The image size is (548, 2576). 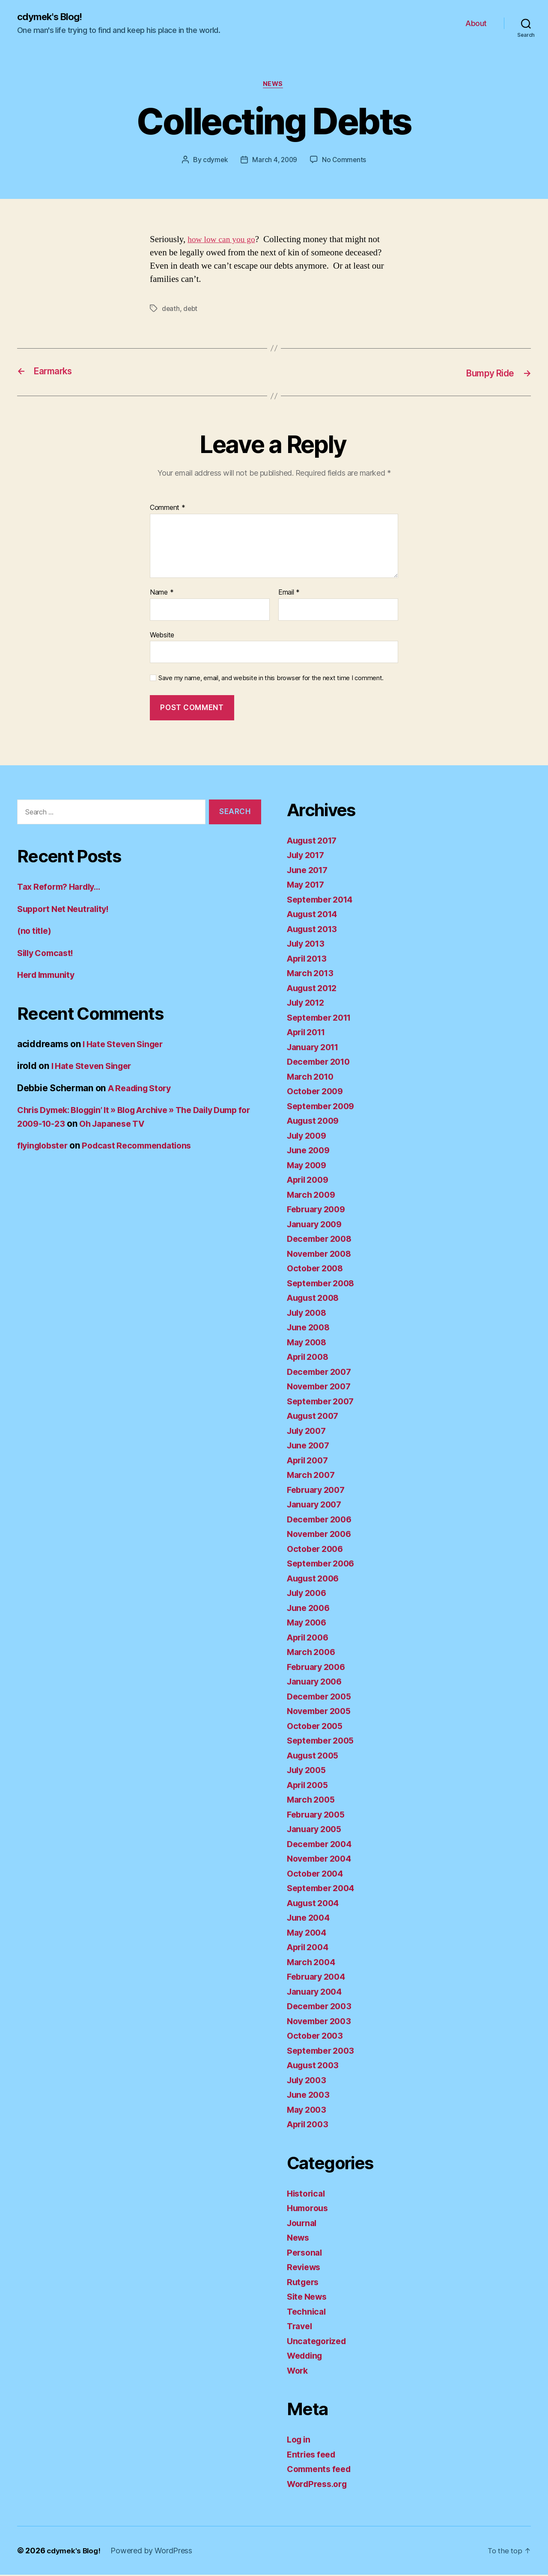 I want to click on June 2006, so click(x=310, y=1609).